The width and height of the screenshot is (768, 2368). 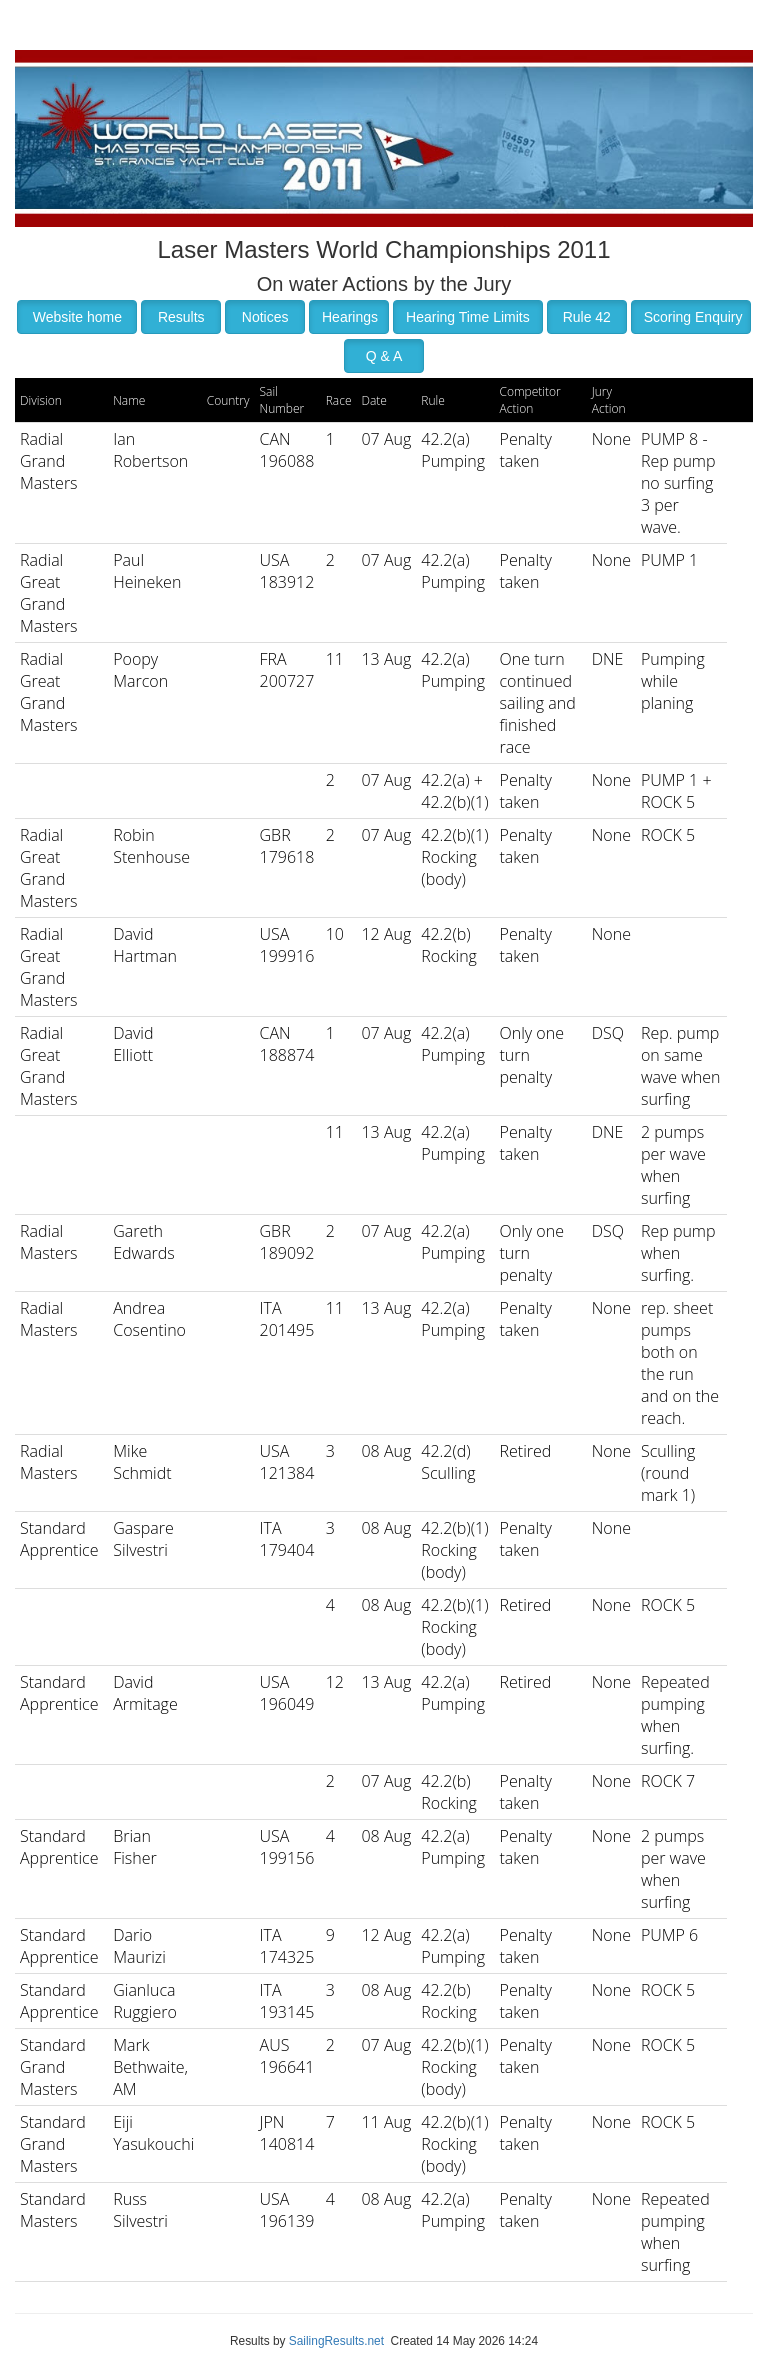 I want to click on Q & A, so click(x=384, y=356).